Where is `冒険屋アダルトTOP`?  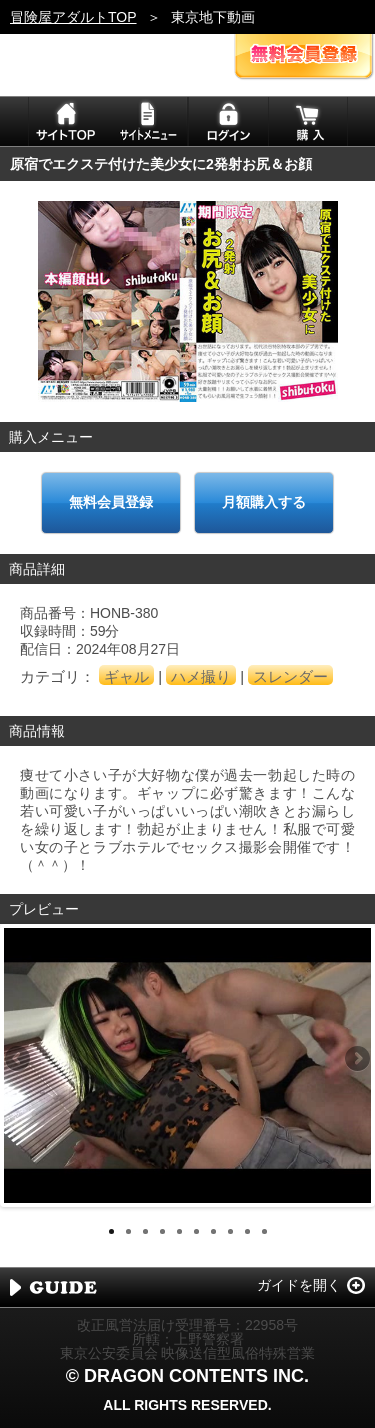 冒険屋アダルトTOP is located at coordinates (73, 17).